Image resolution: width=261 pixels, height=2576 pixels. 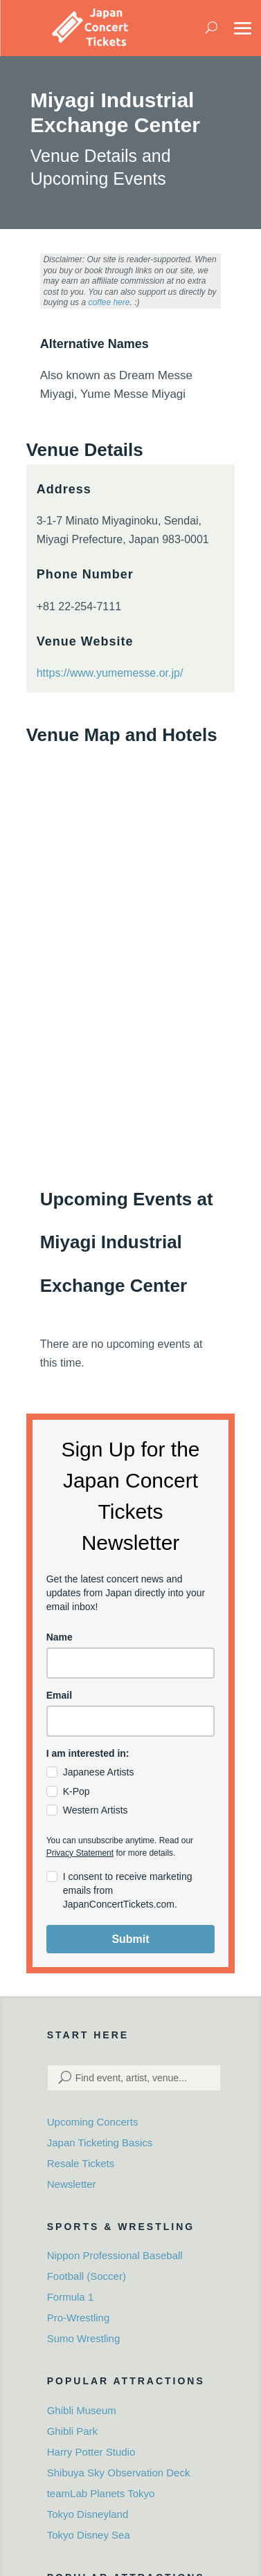 What do you see at coordinates (98, 1772) in the screenshot?
I see `Japanese Artists` at bounding box center [98, 1772].